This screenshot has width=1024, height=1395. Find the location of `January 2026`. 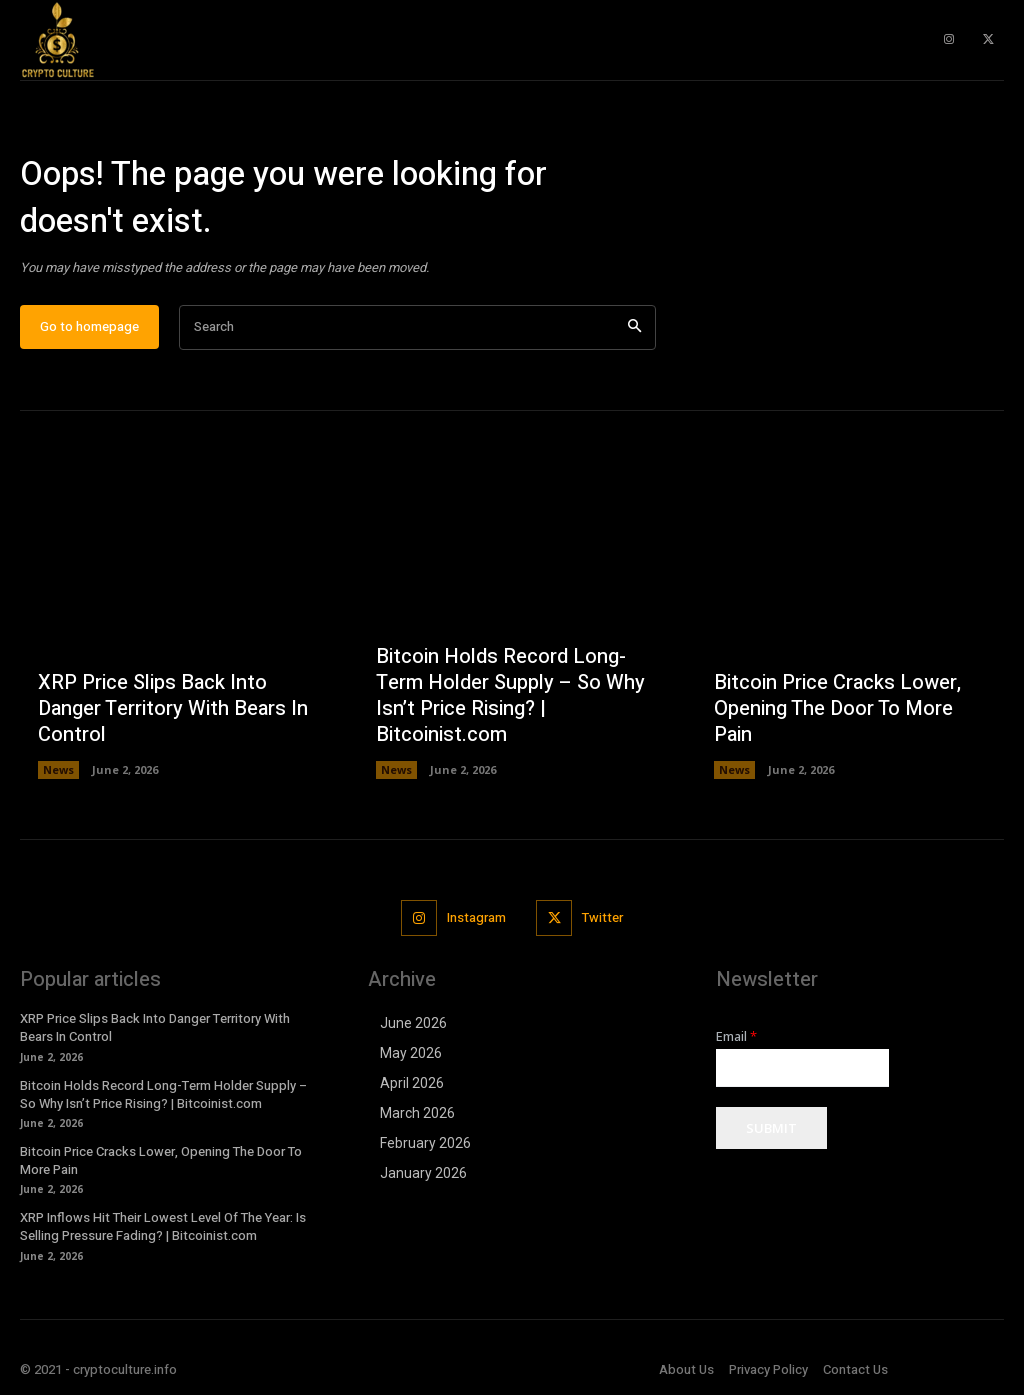

January 2026 is located at coordinates (423, 1173).